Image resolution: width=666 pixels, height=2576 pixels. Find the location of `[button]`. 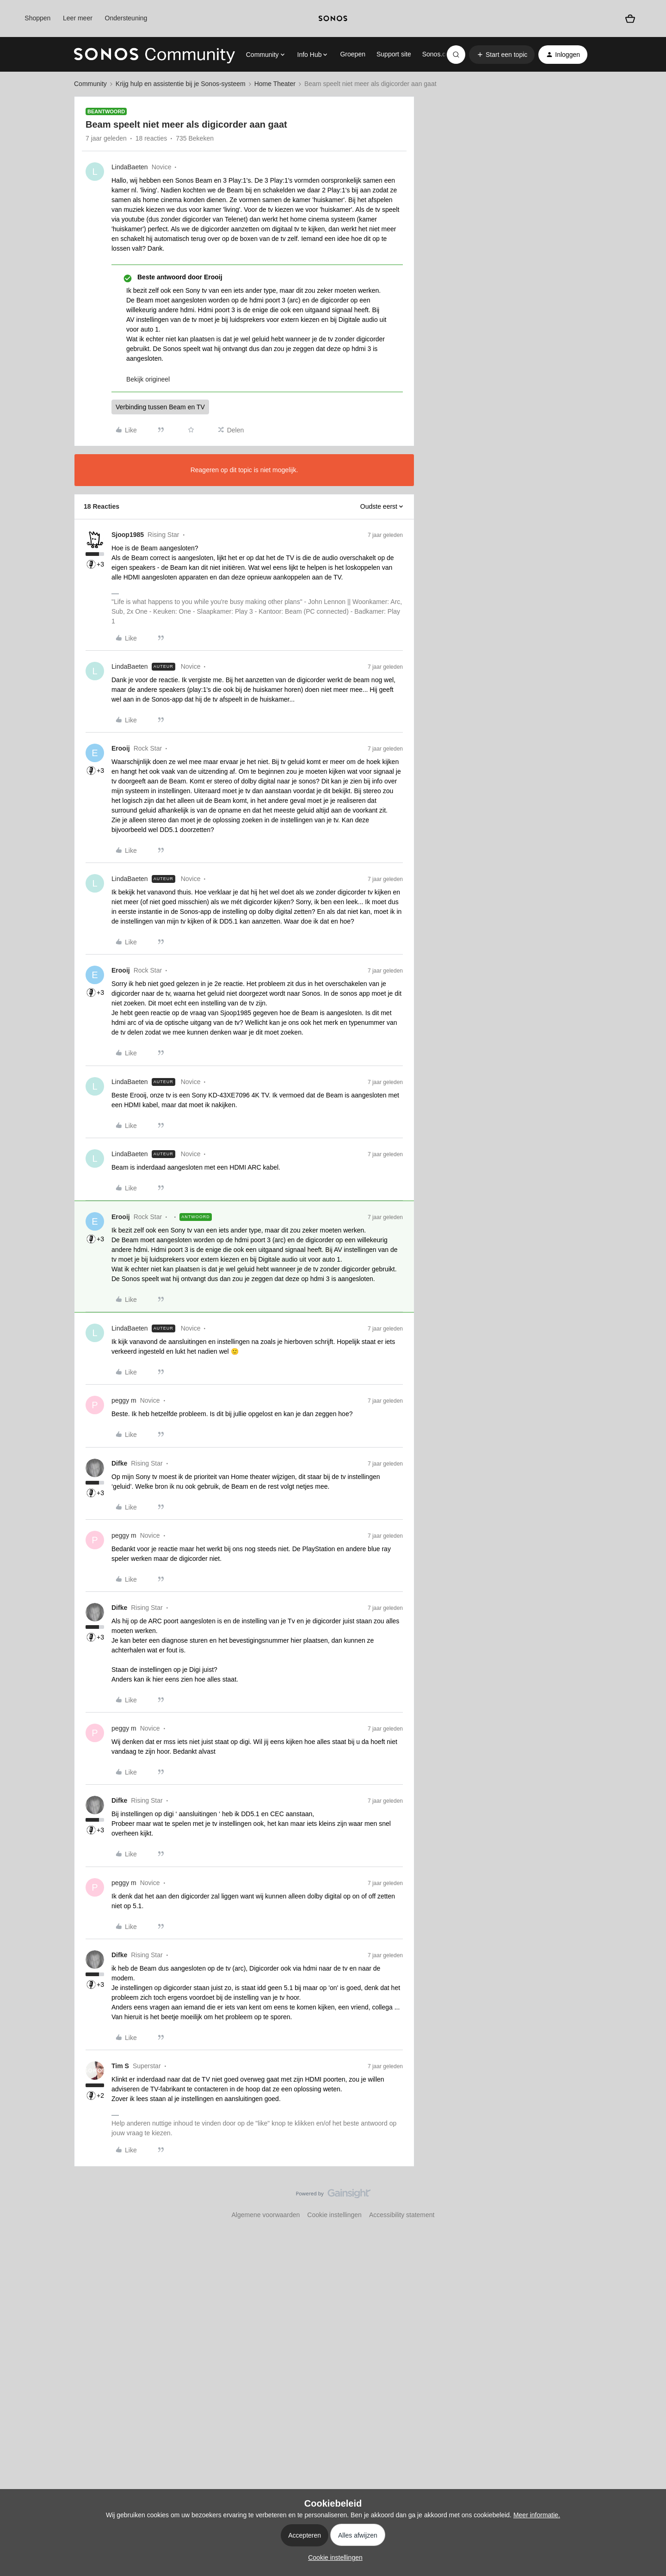

[button] is located at coordinates (502, 54).